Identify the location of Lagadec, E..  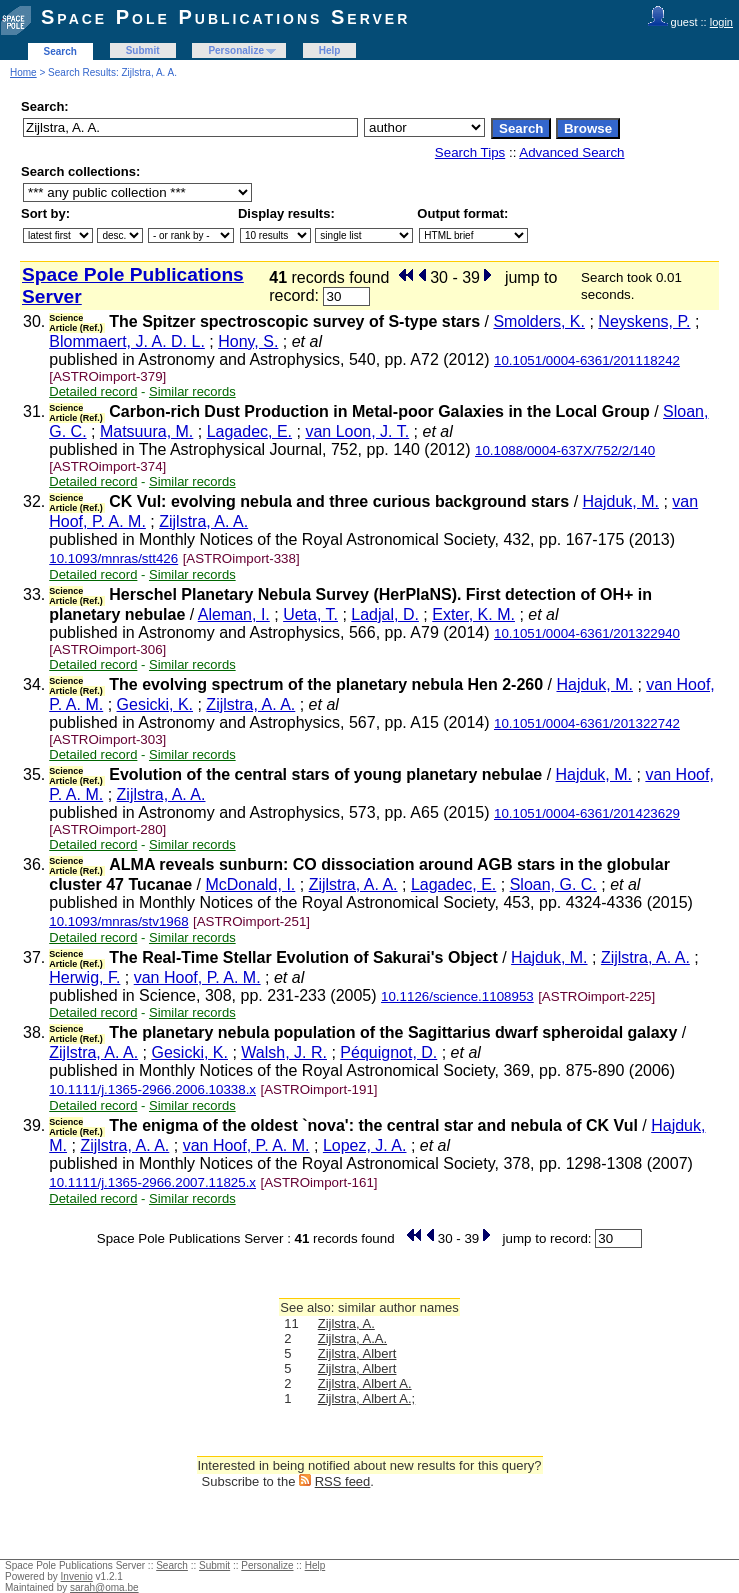
(249, 431).